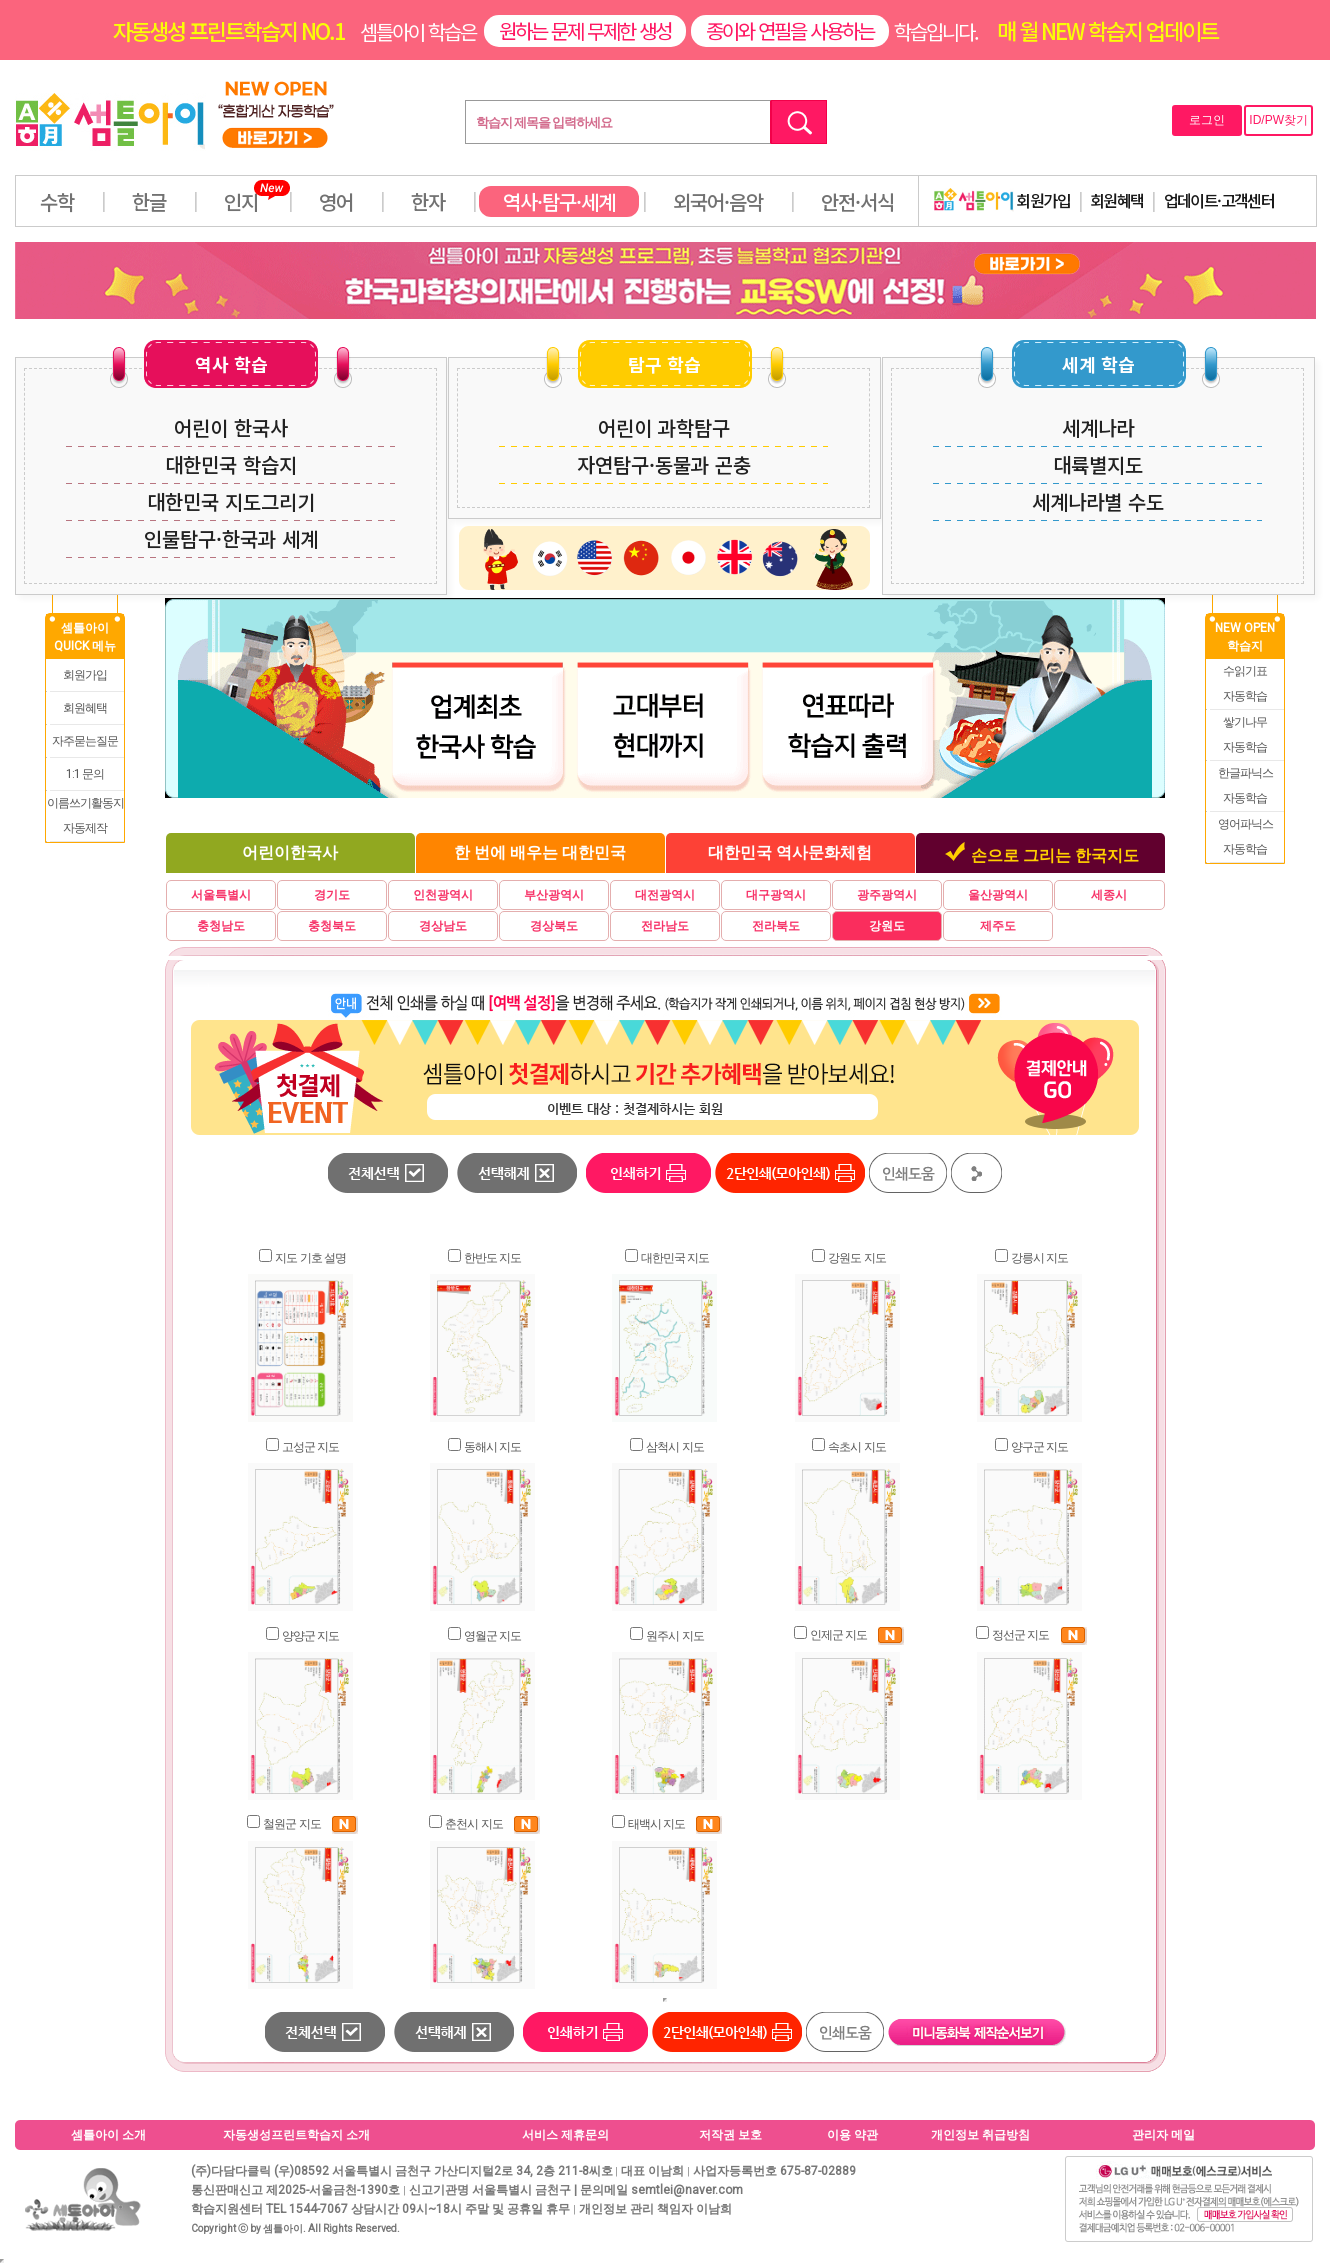 This screenshot has width=1330, height=2268. Describe the element at coordinates (776, 895) in the screenshot. I see `대구광역시` at that location.